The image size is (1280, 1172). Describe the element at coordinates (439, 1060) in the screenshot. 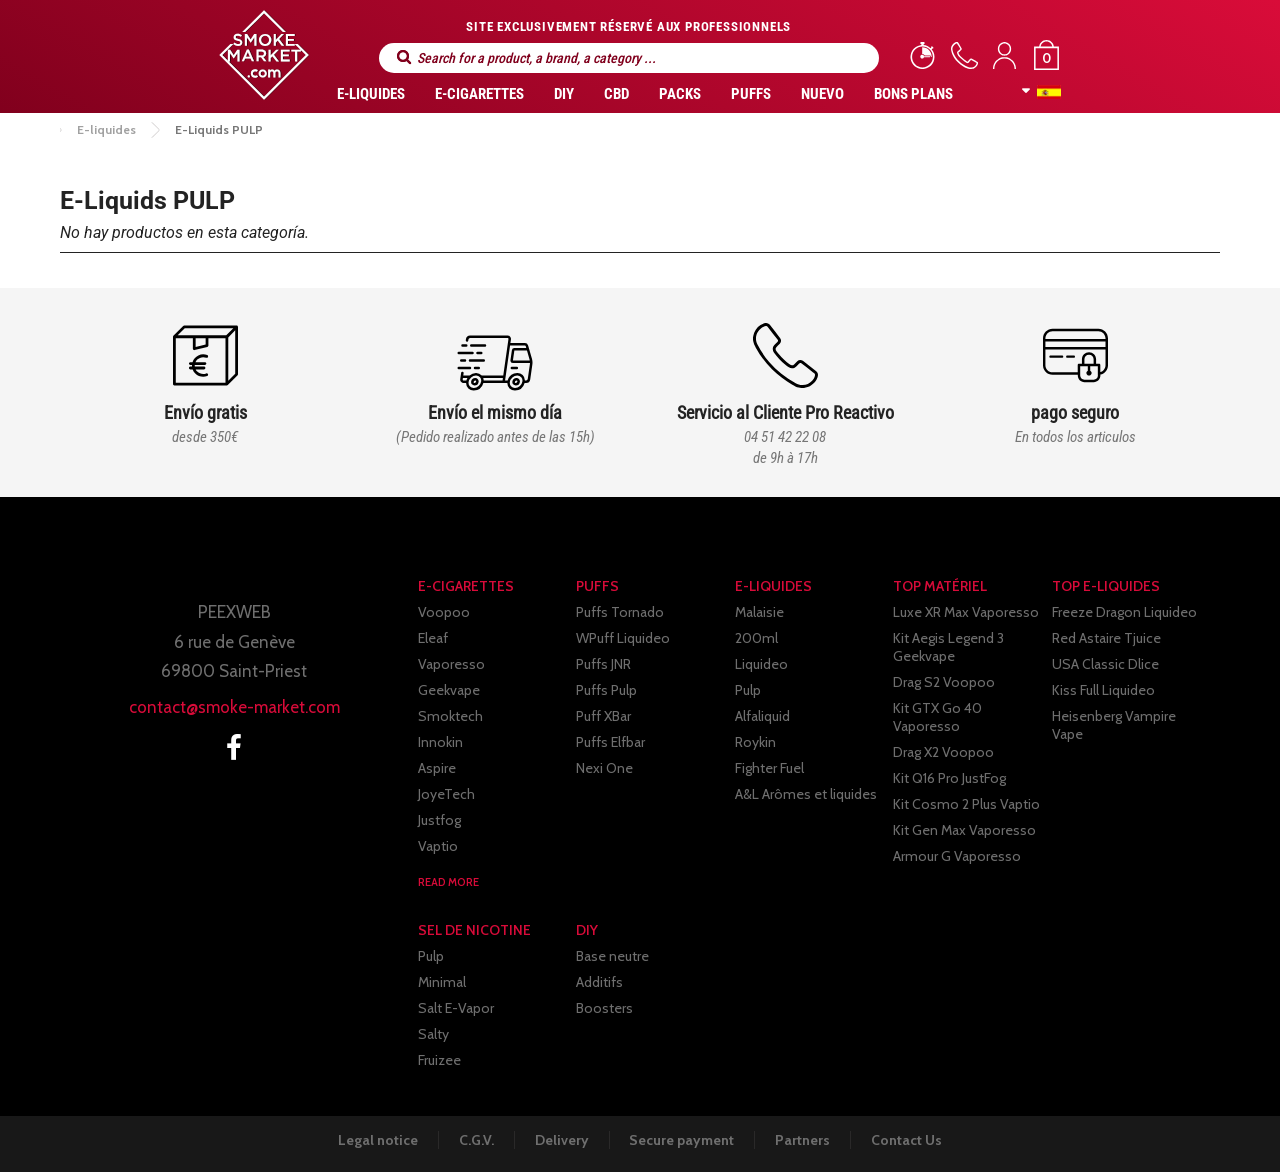

I see `Fruizee` at that location.